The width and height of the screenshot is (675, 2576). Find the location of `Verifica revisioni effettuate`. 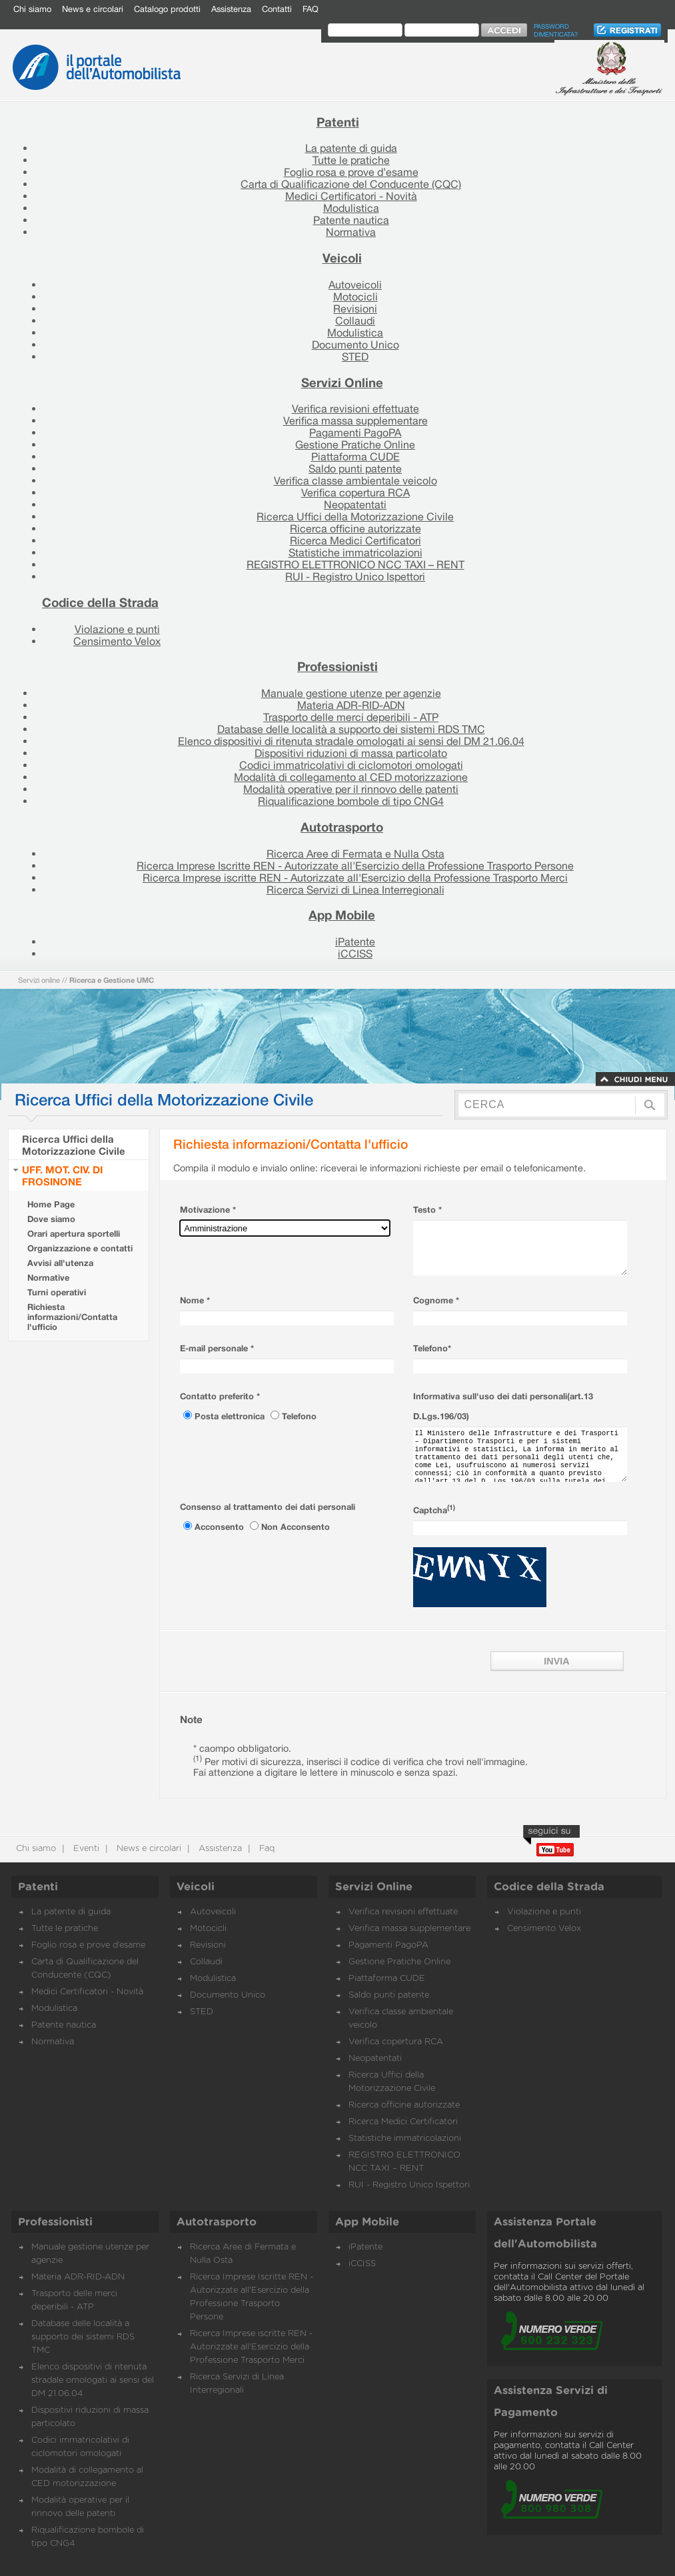

Verifica revisioni effettuate is located at coordinates (355, 408).